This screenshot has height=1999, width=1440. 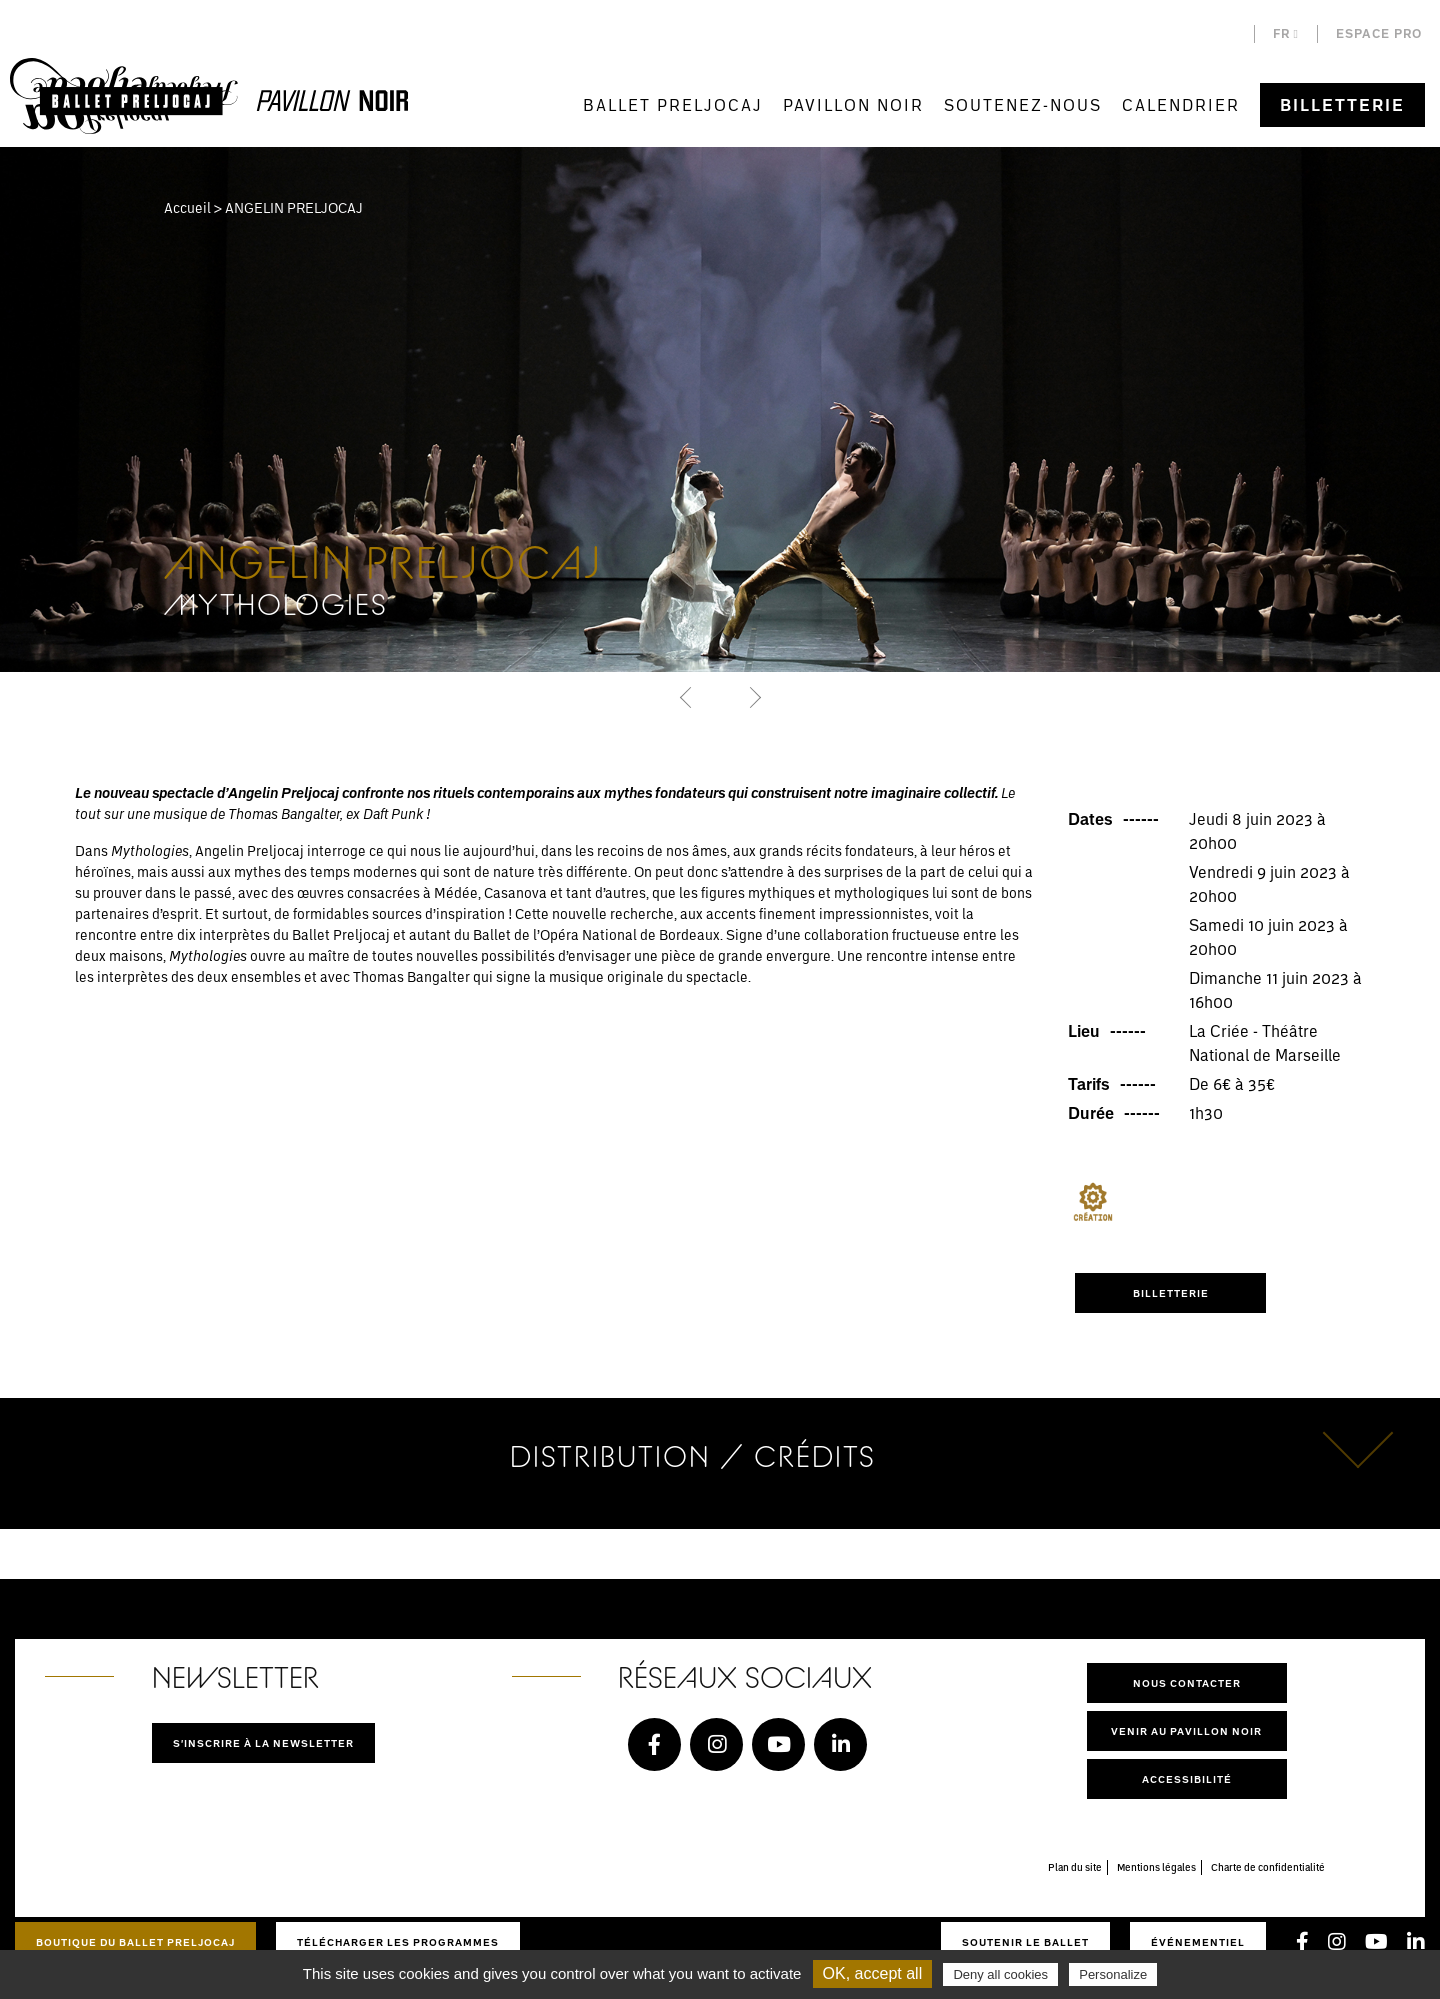 I want to click on Calendrier, so click(x=1181, y=104).